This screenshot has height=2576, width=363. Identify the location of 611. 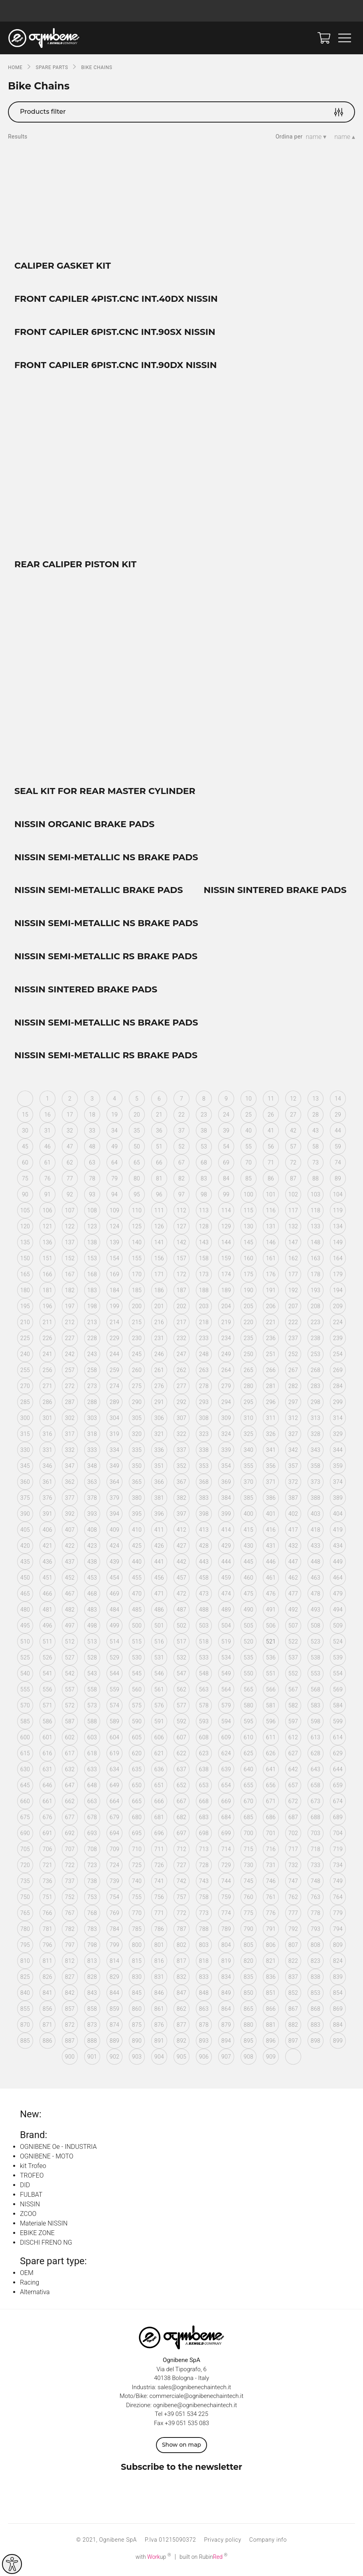
(271, 1739).